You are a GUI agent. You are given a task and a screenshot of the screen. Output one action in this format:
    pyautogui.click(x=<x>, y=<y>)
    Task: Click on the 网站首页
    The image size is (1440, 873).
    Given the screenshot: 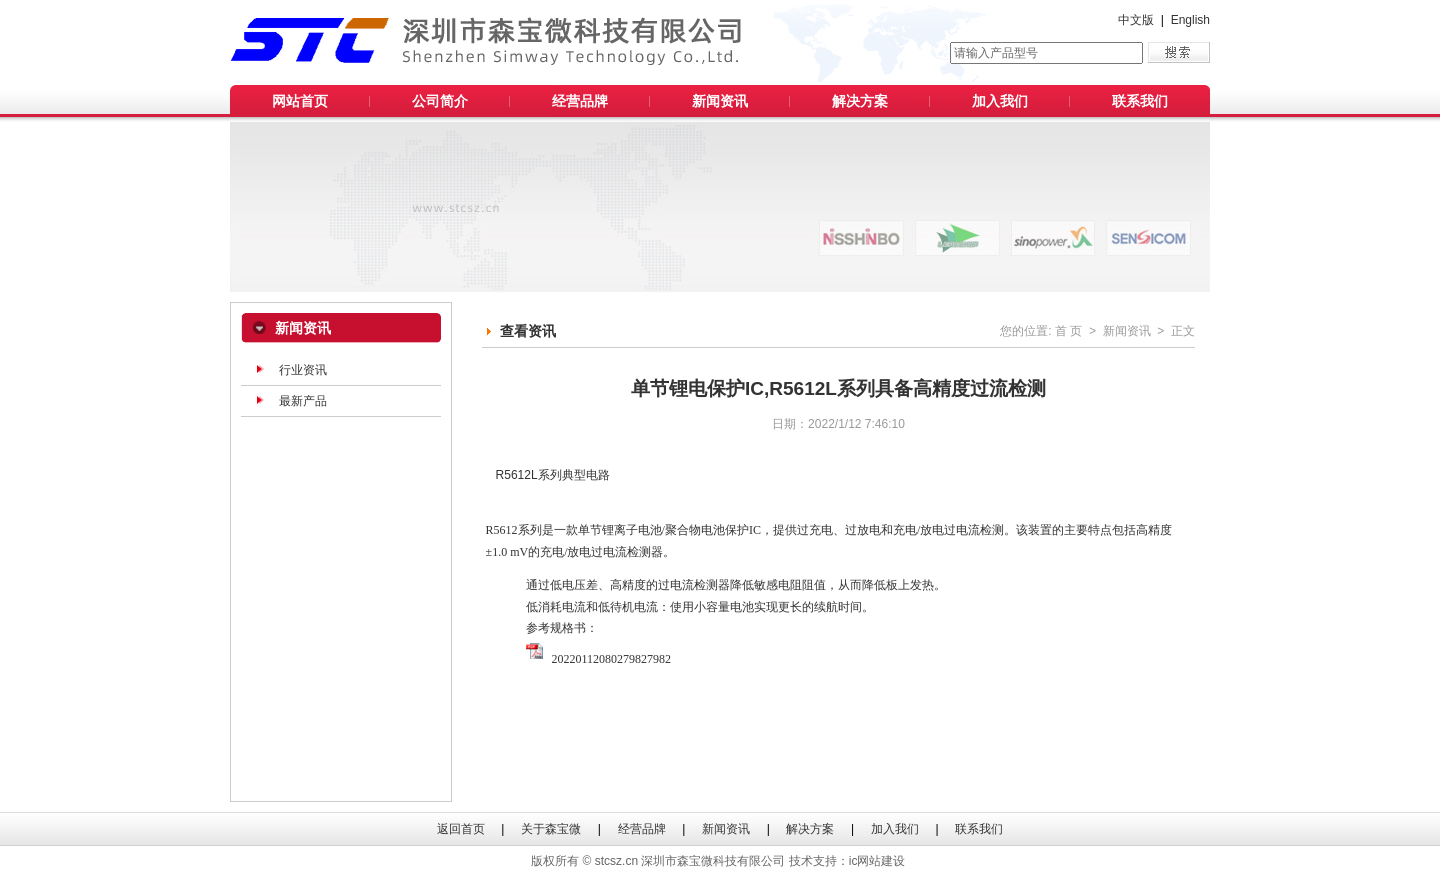 What is the action you would take?
    pyautogui.click(x=300, y=101)
    